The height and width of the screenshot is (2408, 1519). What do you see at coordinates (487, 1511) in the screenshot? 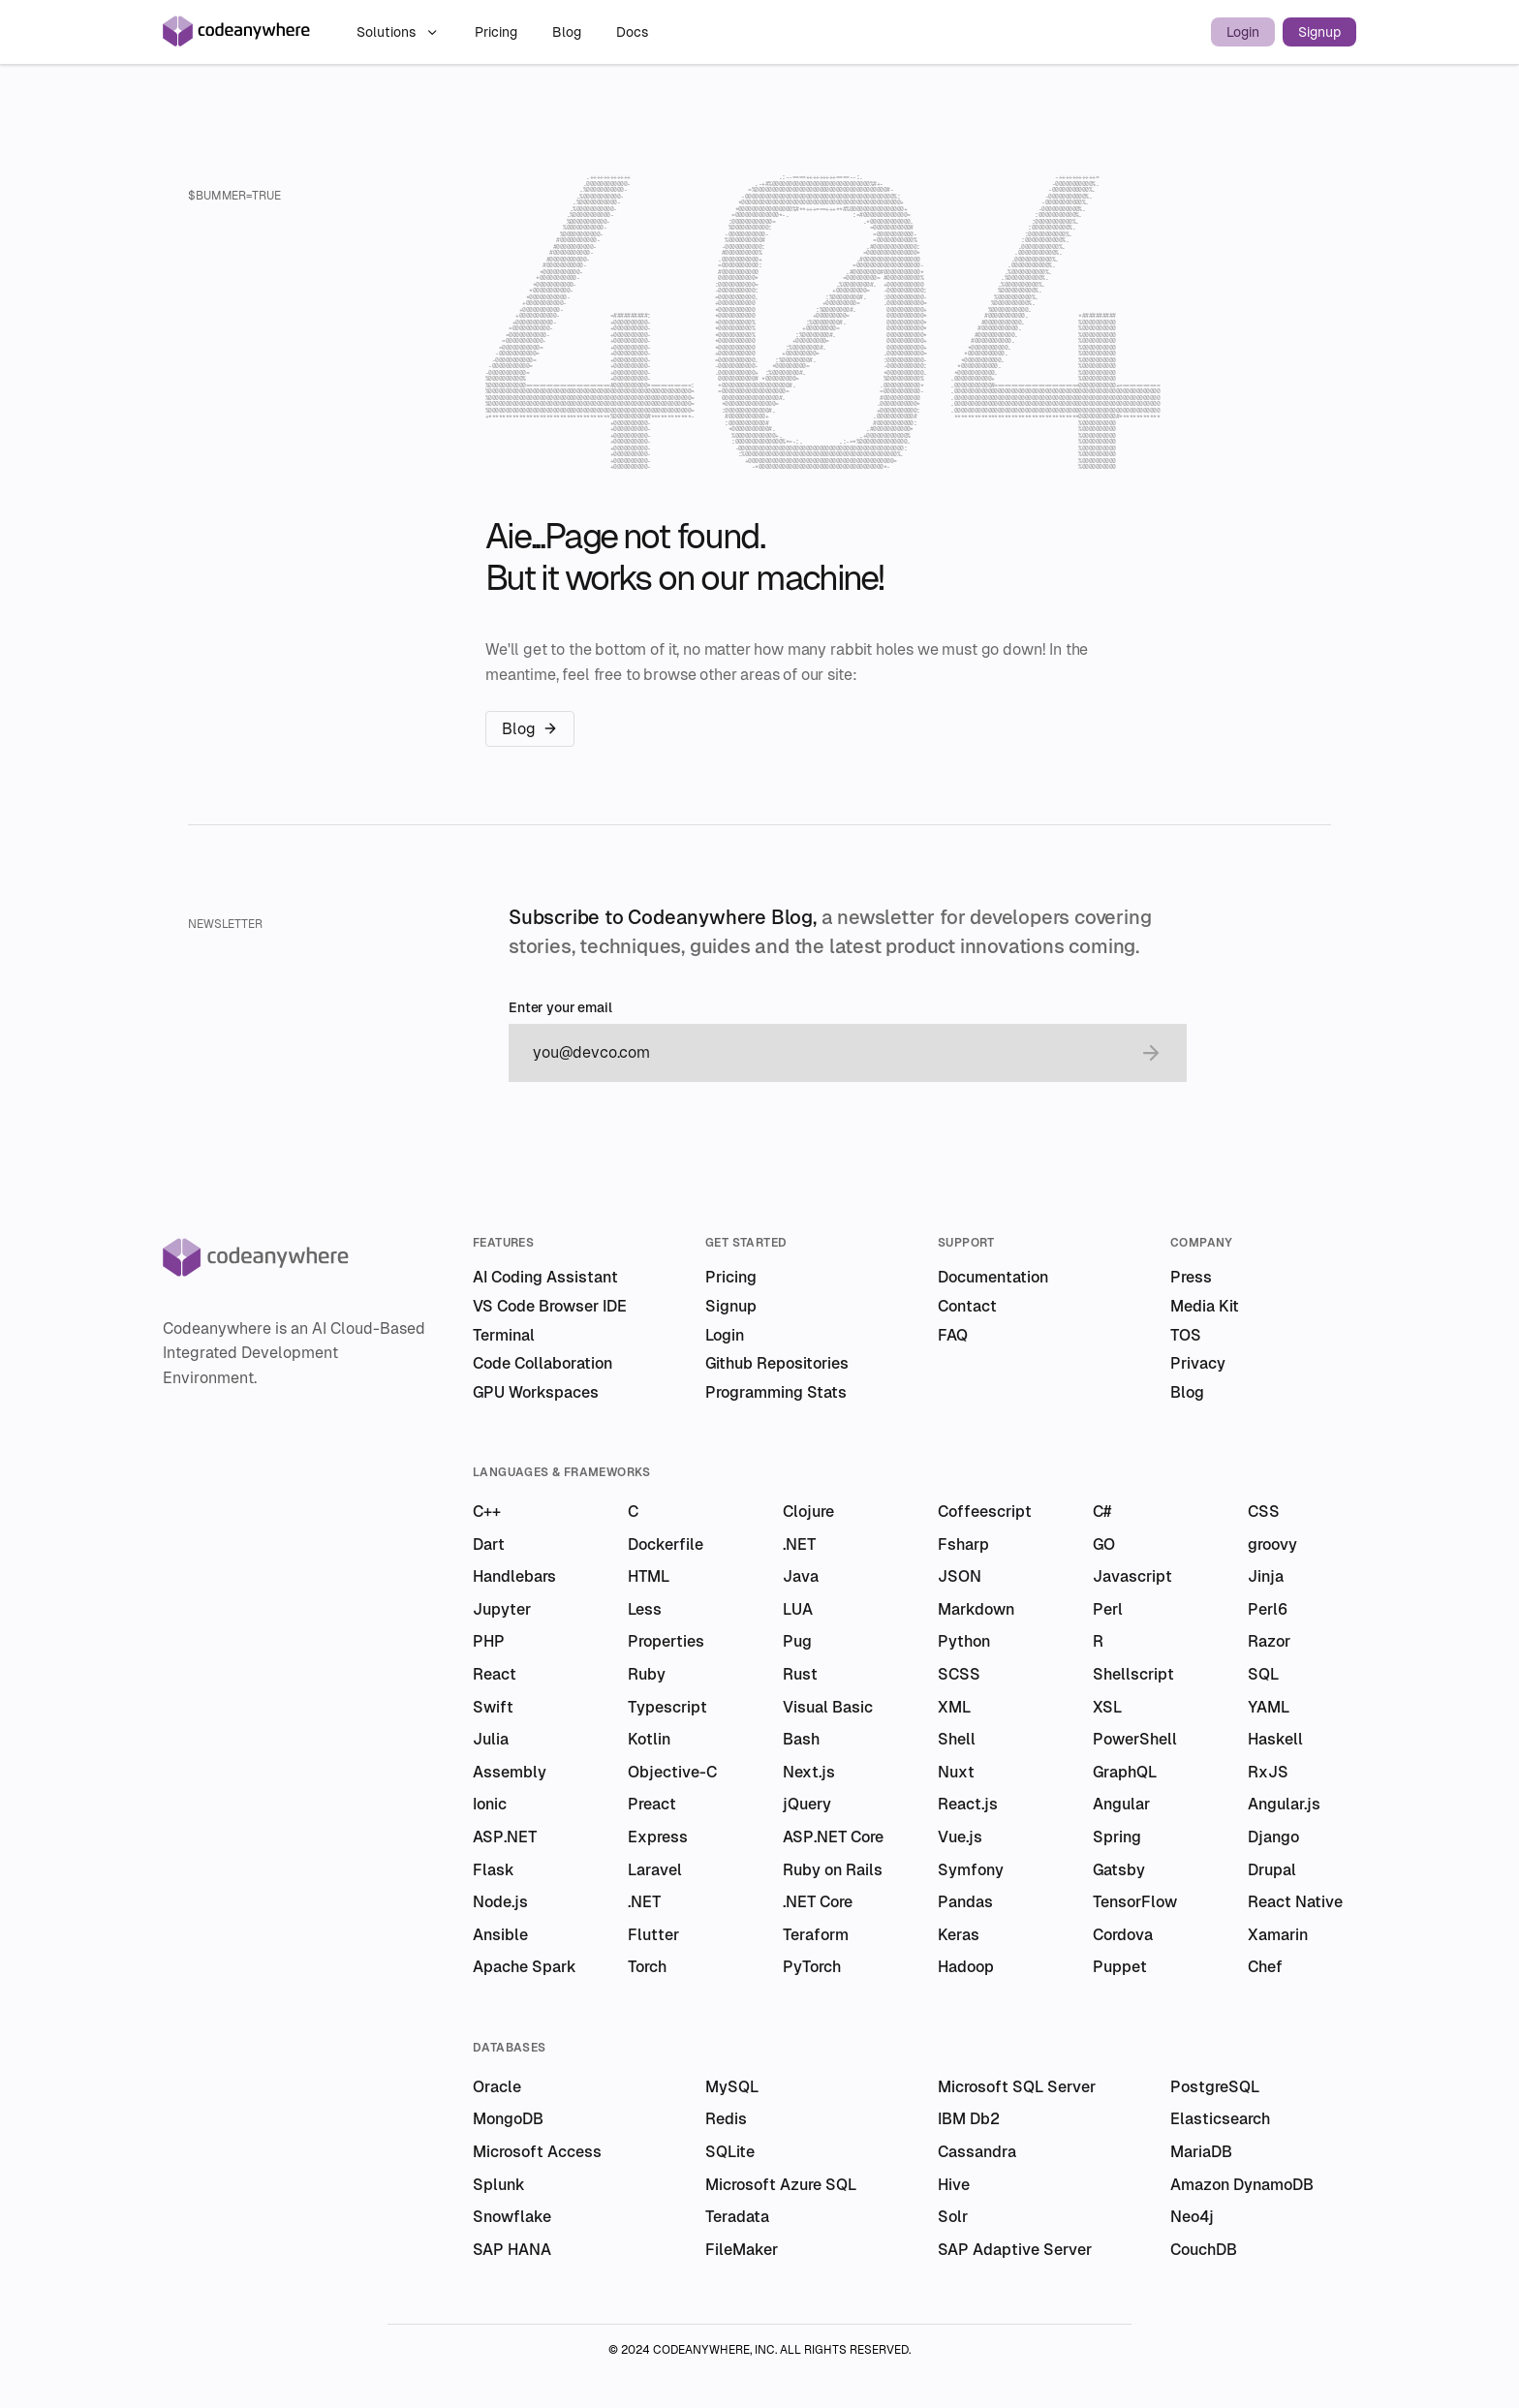
I see `C++` at bounding box center [487, 1511].